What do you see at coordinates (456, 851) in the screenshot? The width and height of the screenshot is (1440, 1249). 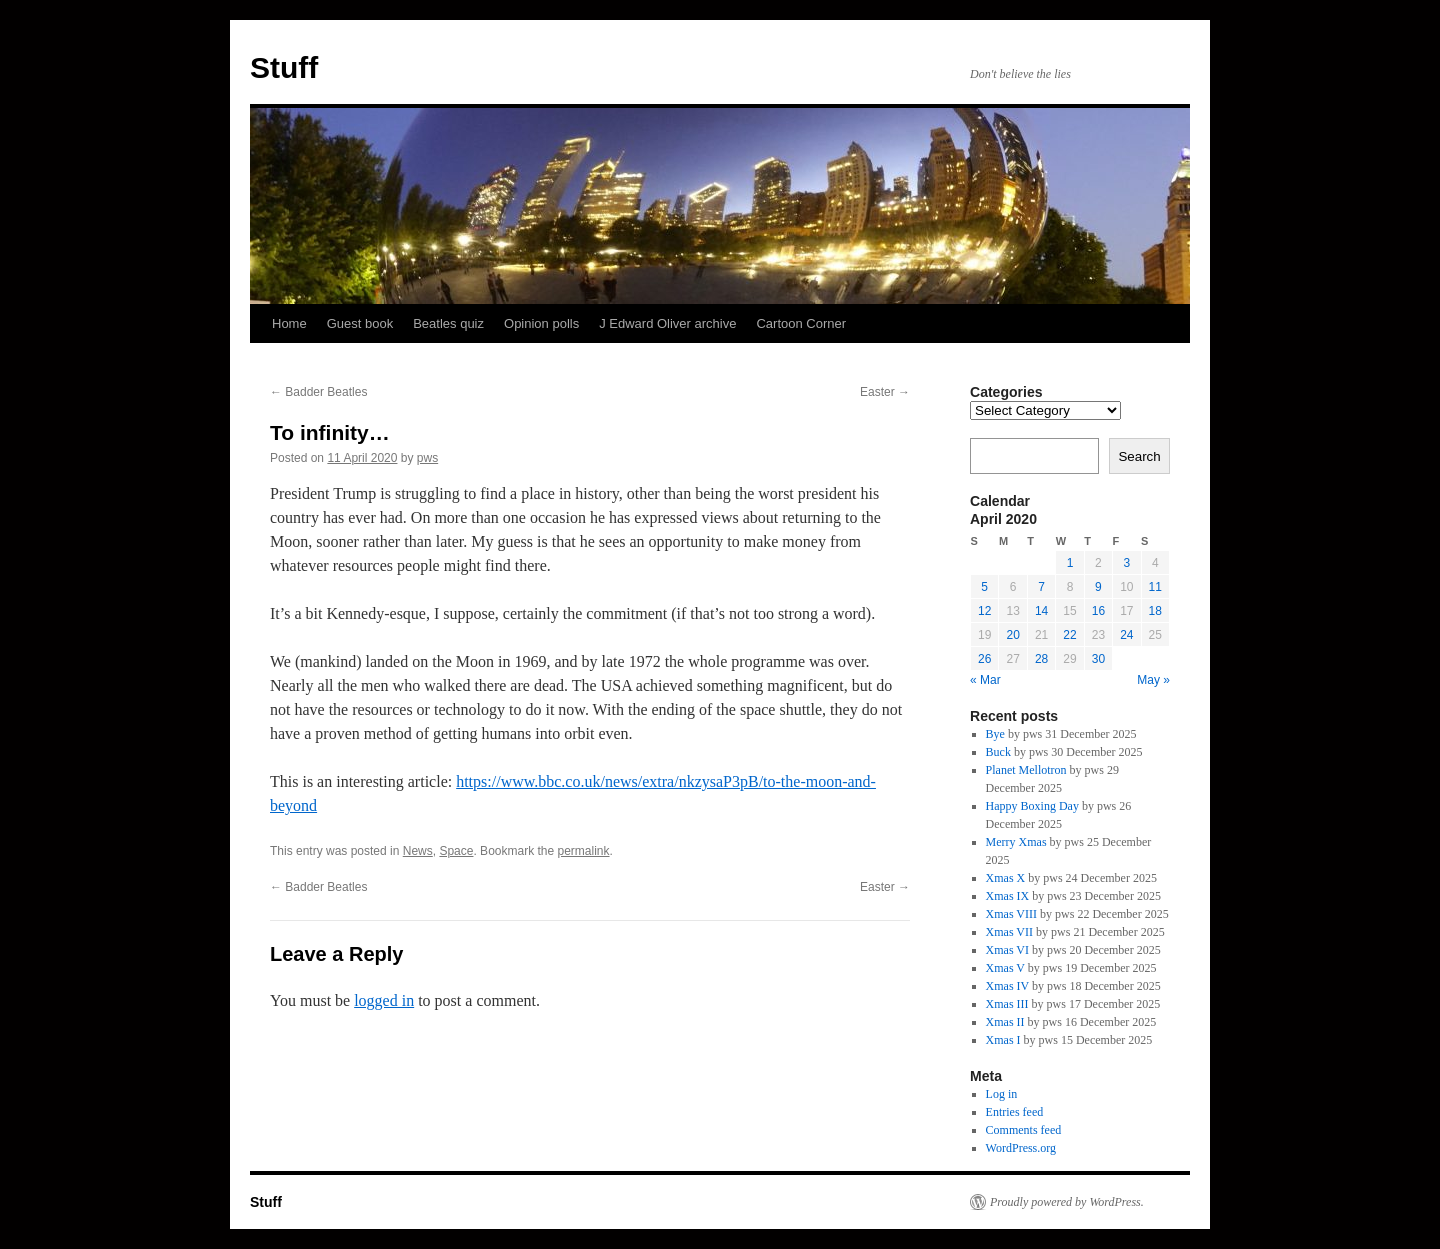 I see `Space` at bounding box center [456, 851].